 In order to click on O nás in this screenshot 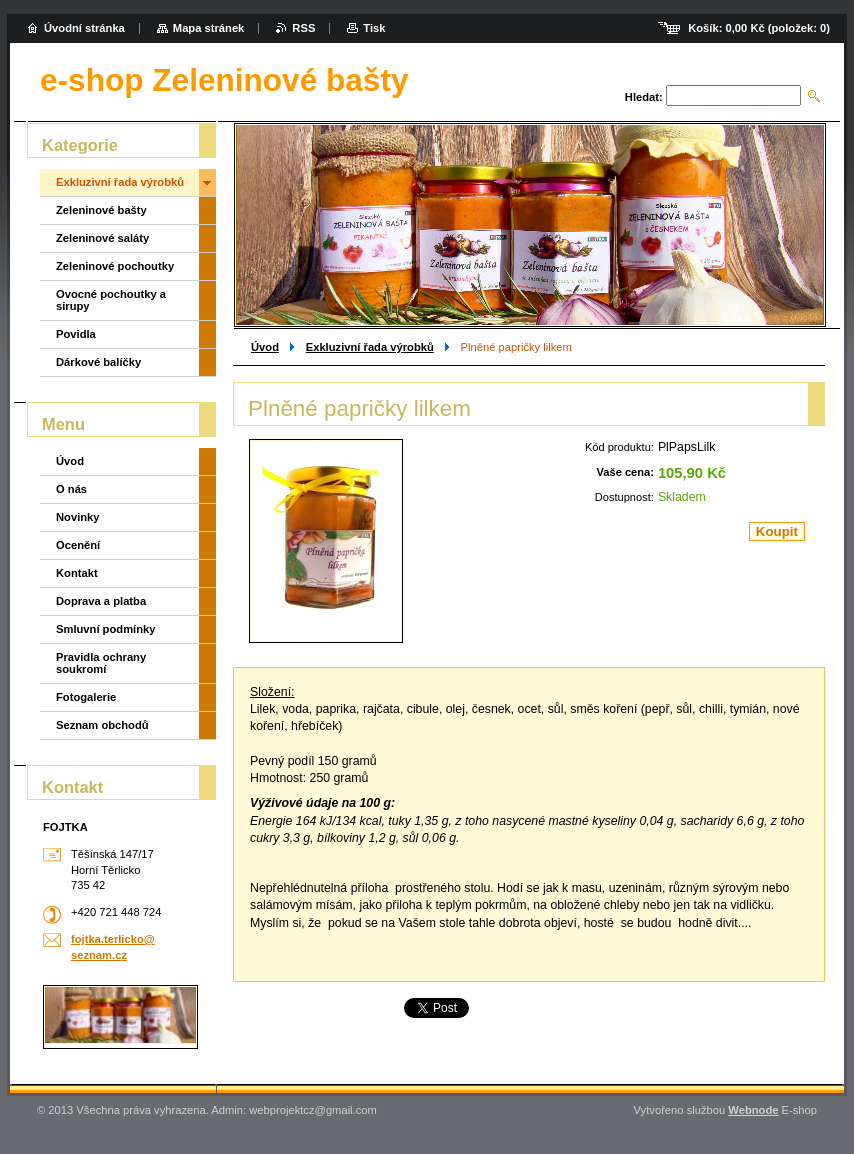, I will do `click(71, 489)`.